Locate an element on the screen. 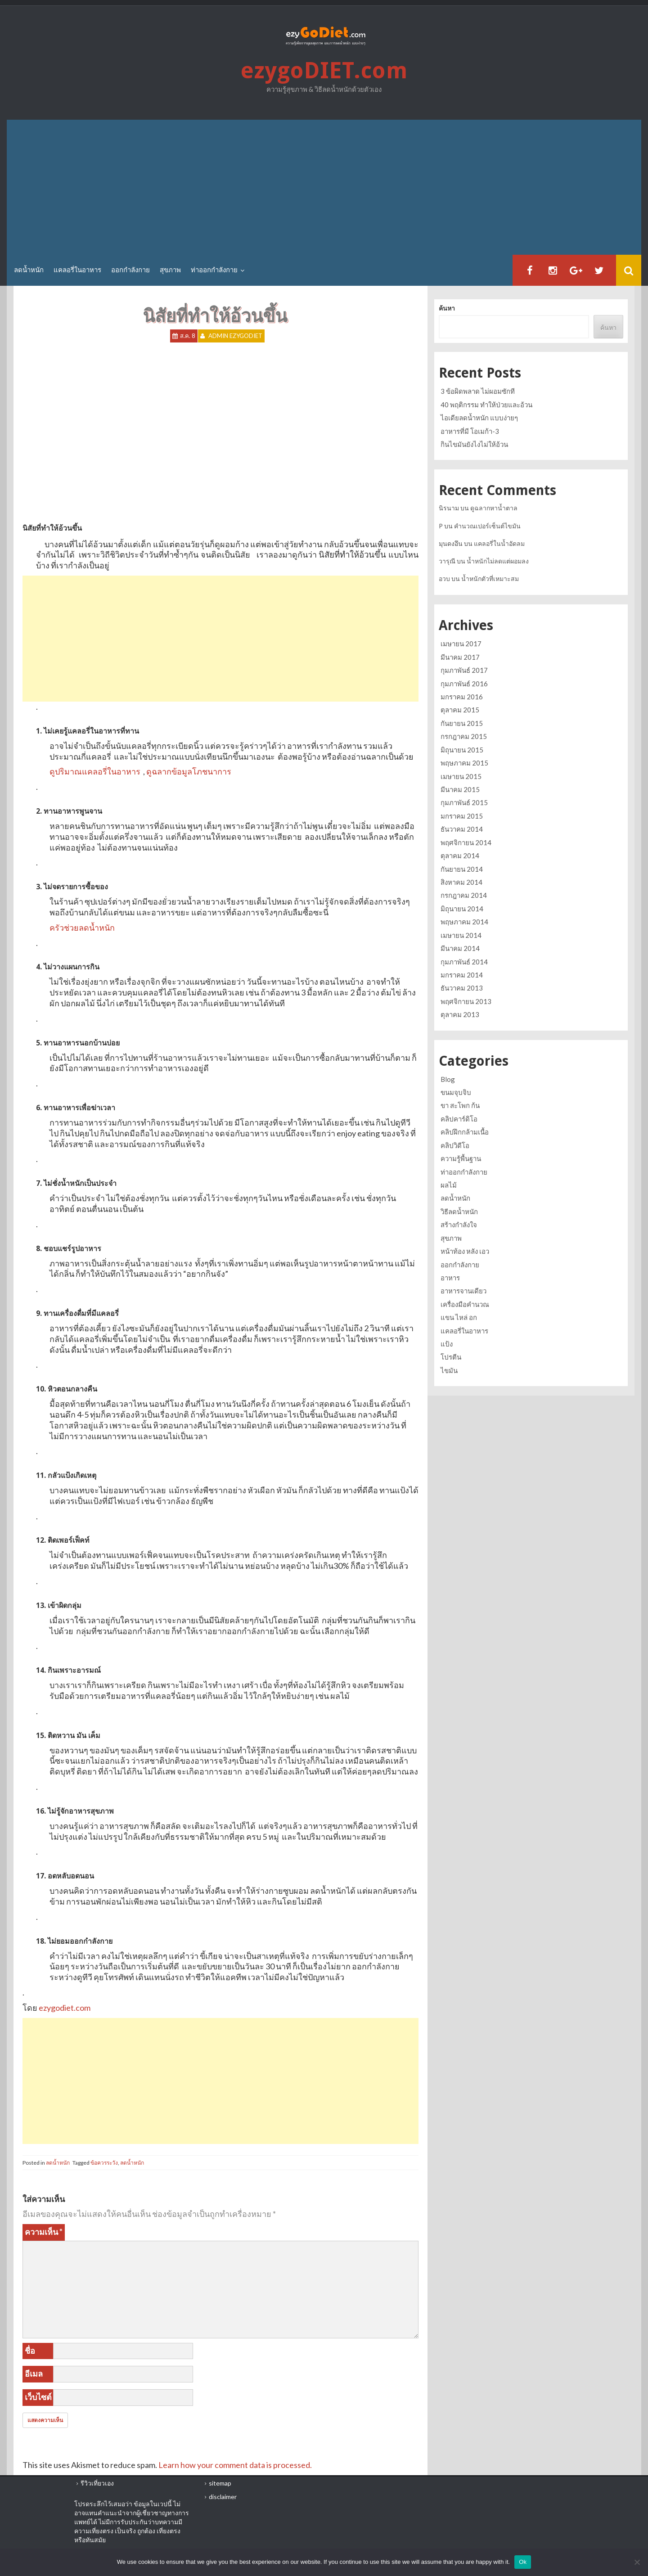  กันยายน 2014 is located at coordinates (462, 869).